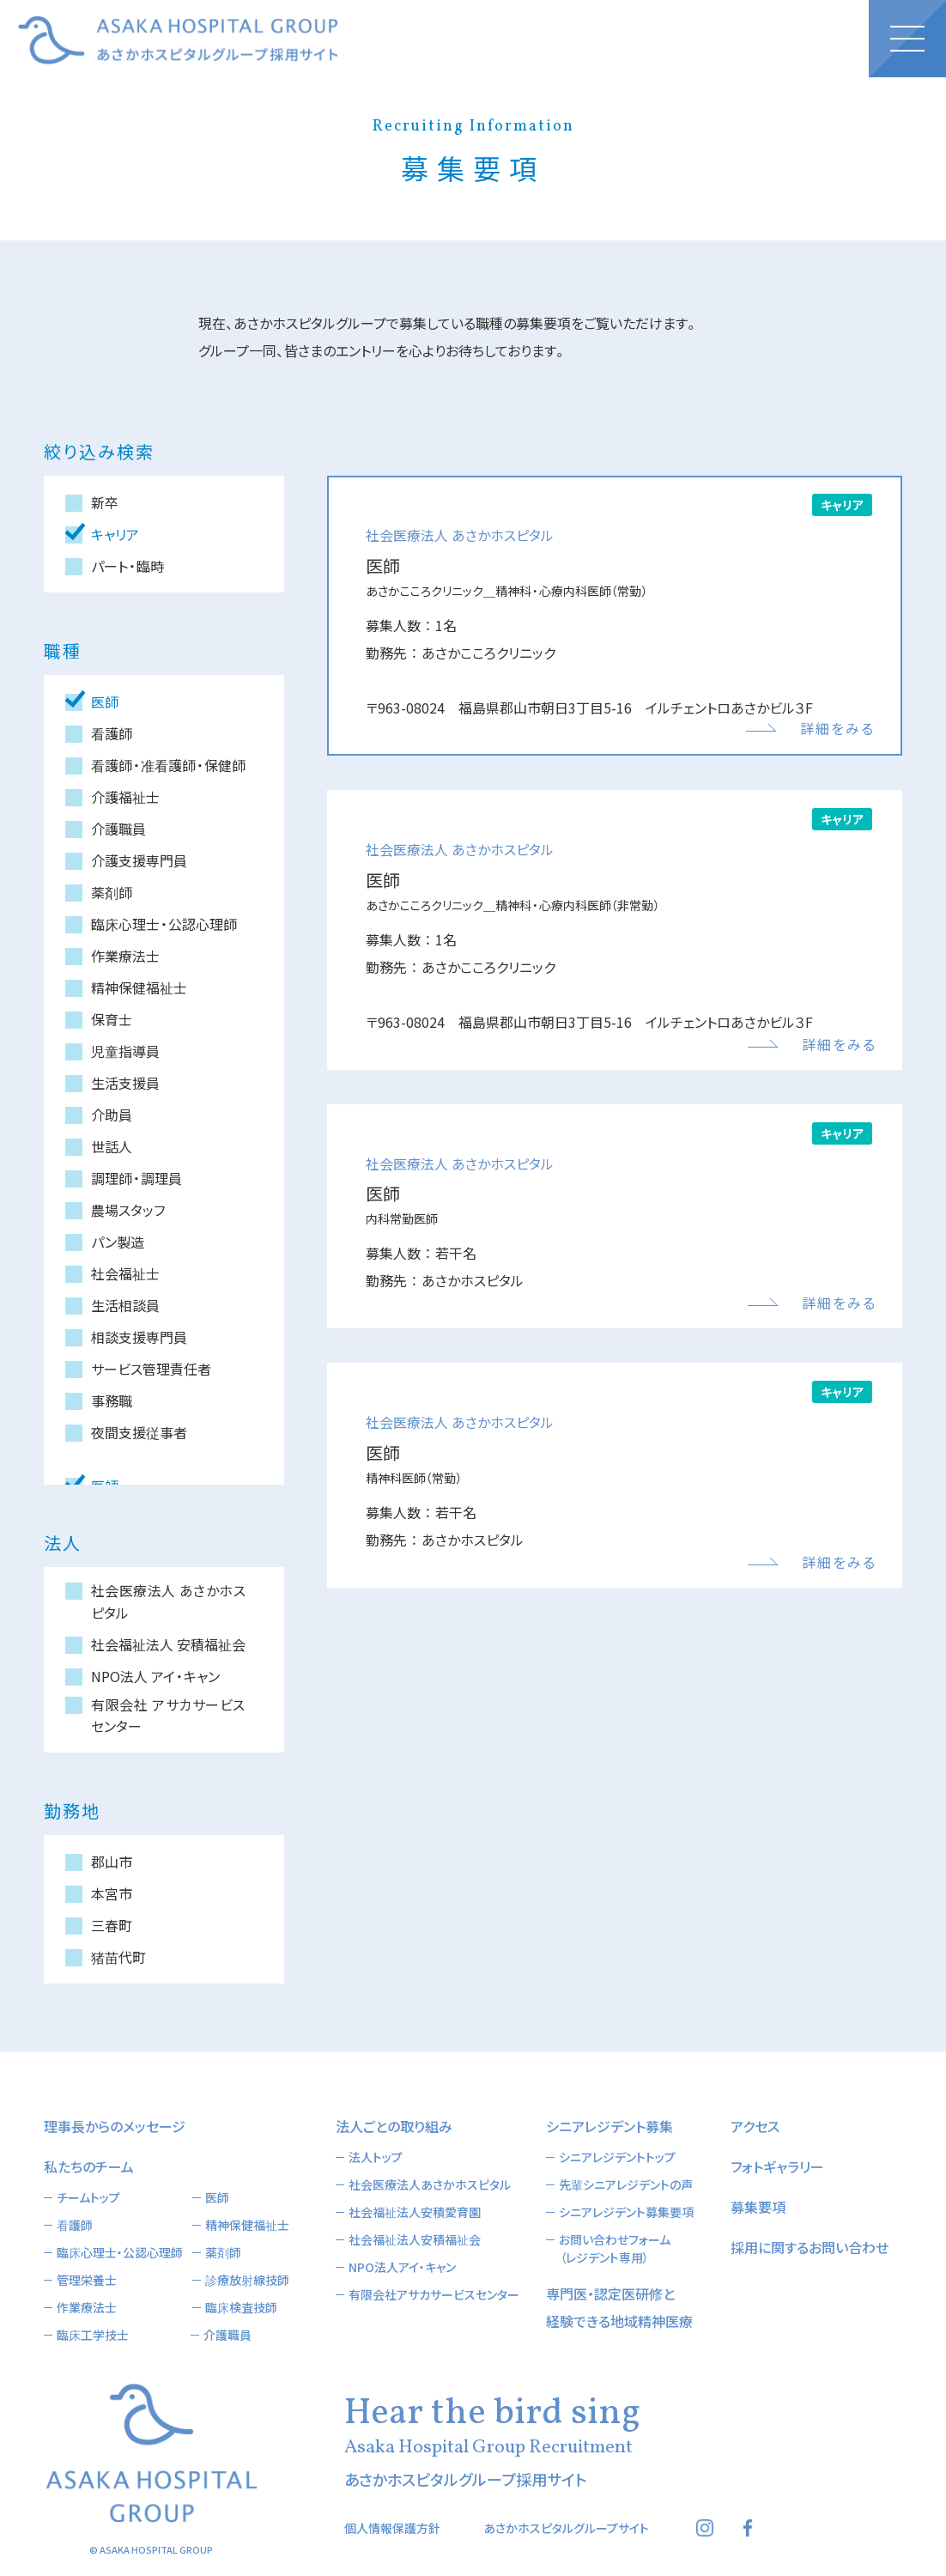  What do you see at coordinates (434, 2268) in the screenshot?
I see `有限会社アサカサービスセンター` at bounding box center [434, 2268].